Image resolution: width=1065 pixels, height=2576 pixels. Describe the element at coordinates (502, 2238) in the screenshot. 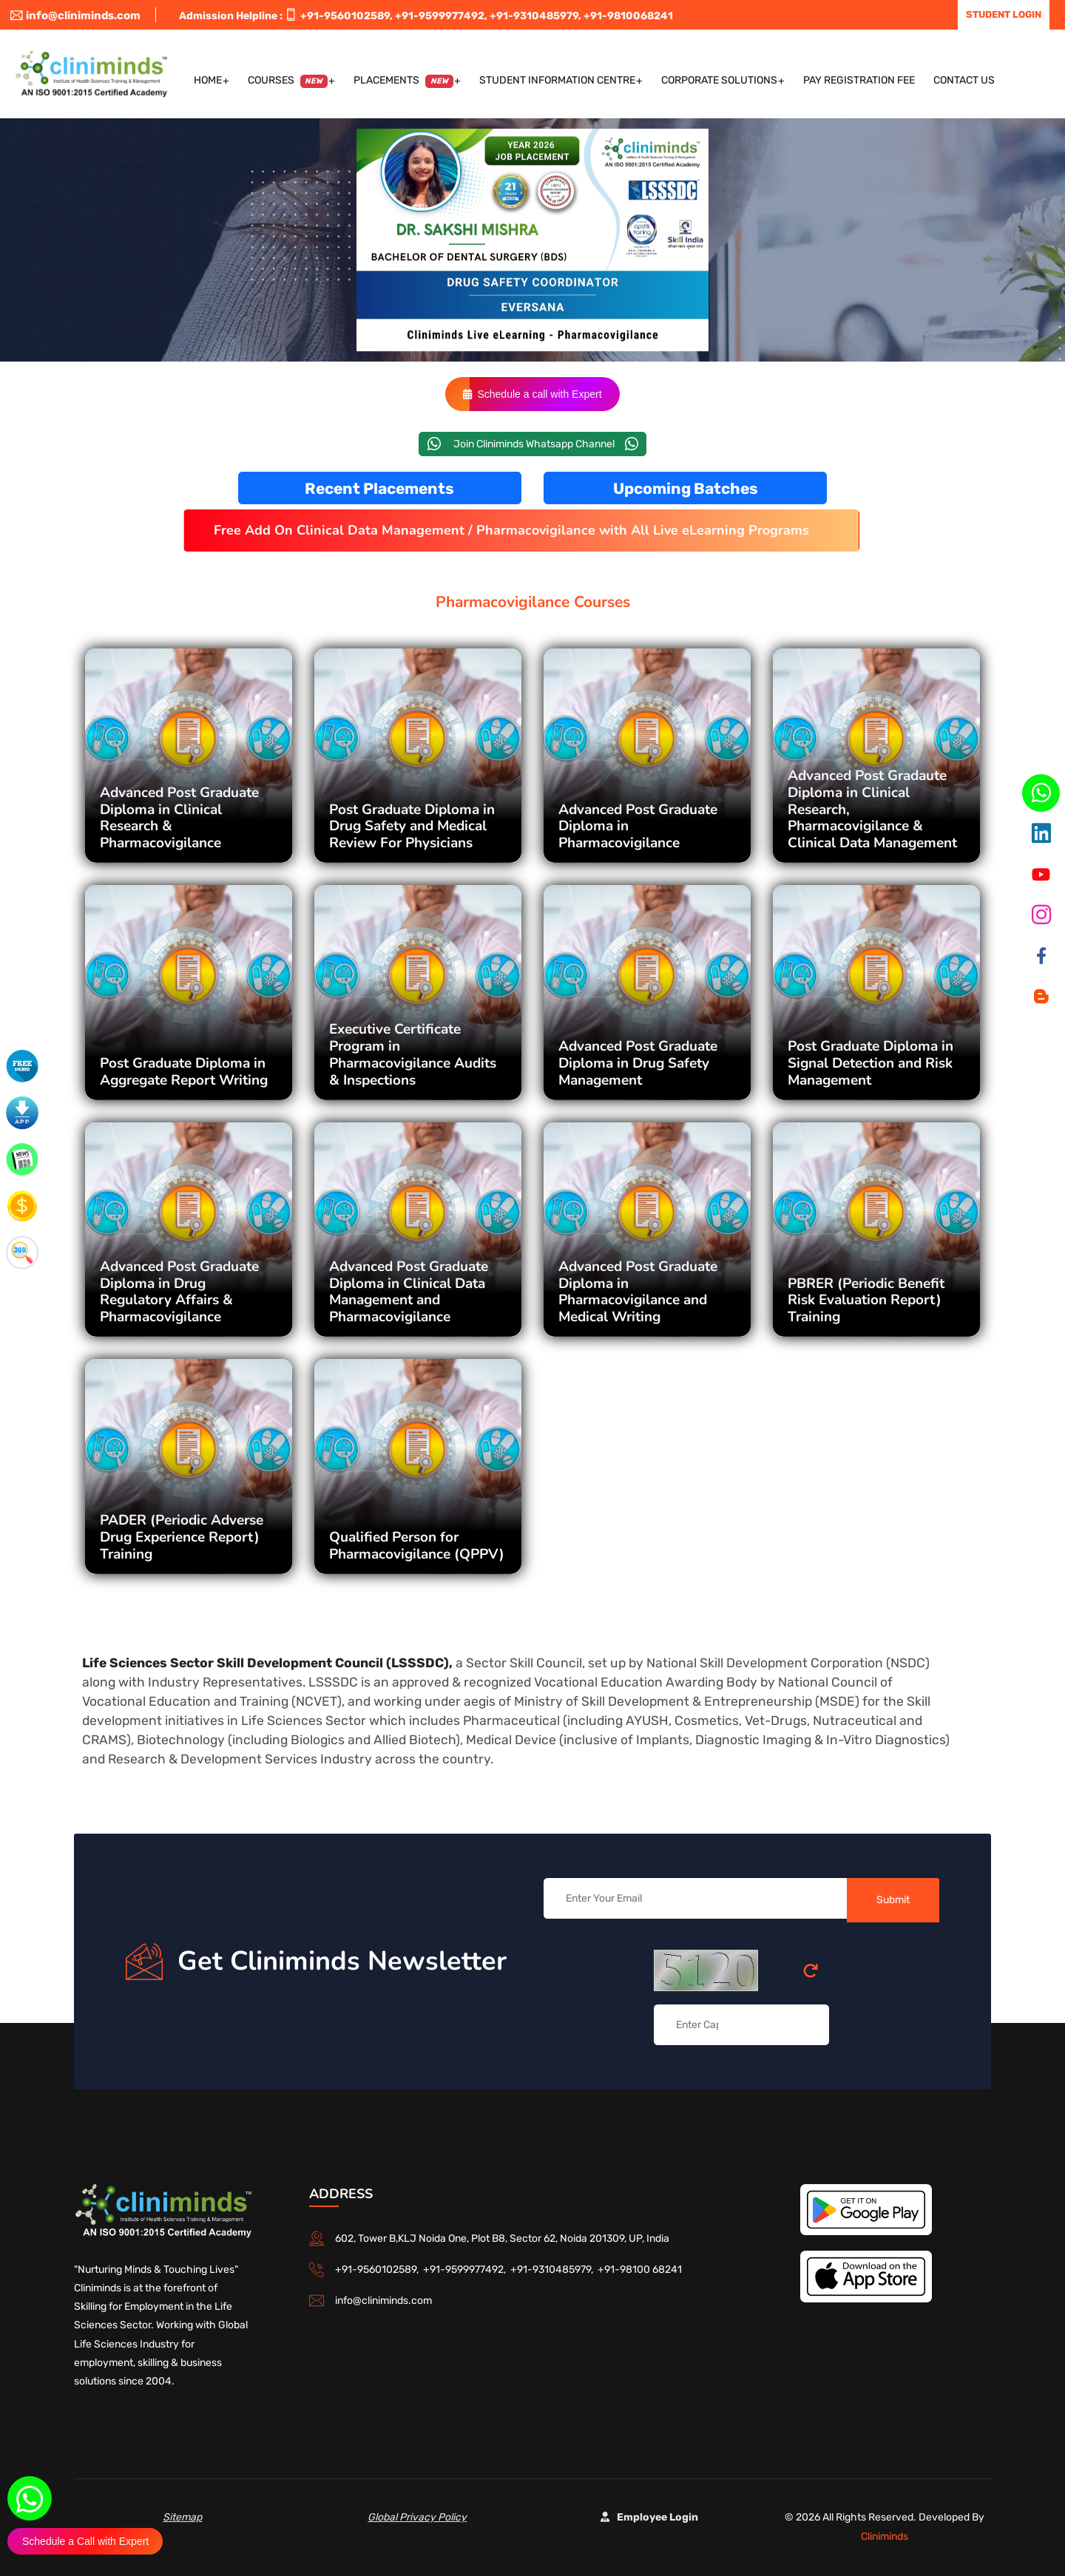

I see `602, Tower B,KLJ Noida One, Plot B8, Sector 62, Noida 201309, UP, India` at that location.